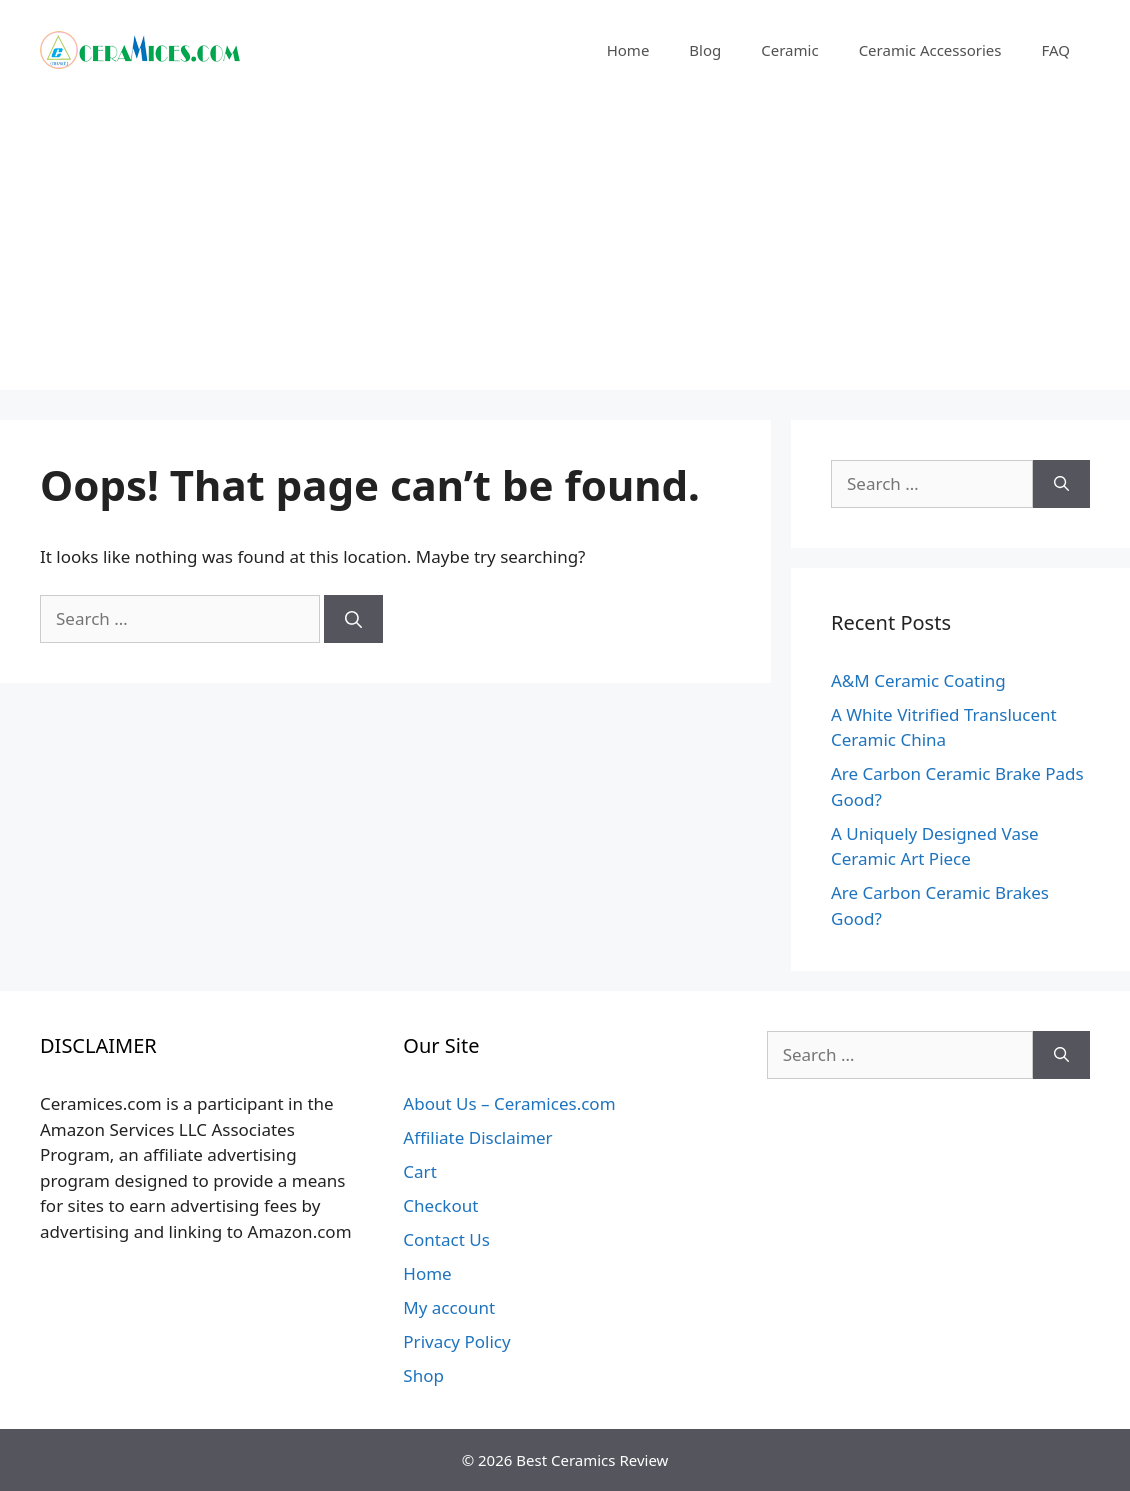 This screenshot has width=1130, height=1491. Describe the element at coordinates (789, 50) in the screenshot. I see `Ceramic` at that location.